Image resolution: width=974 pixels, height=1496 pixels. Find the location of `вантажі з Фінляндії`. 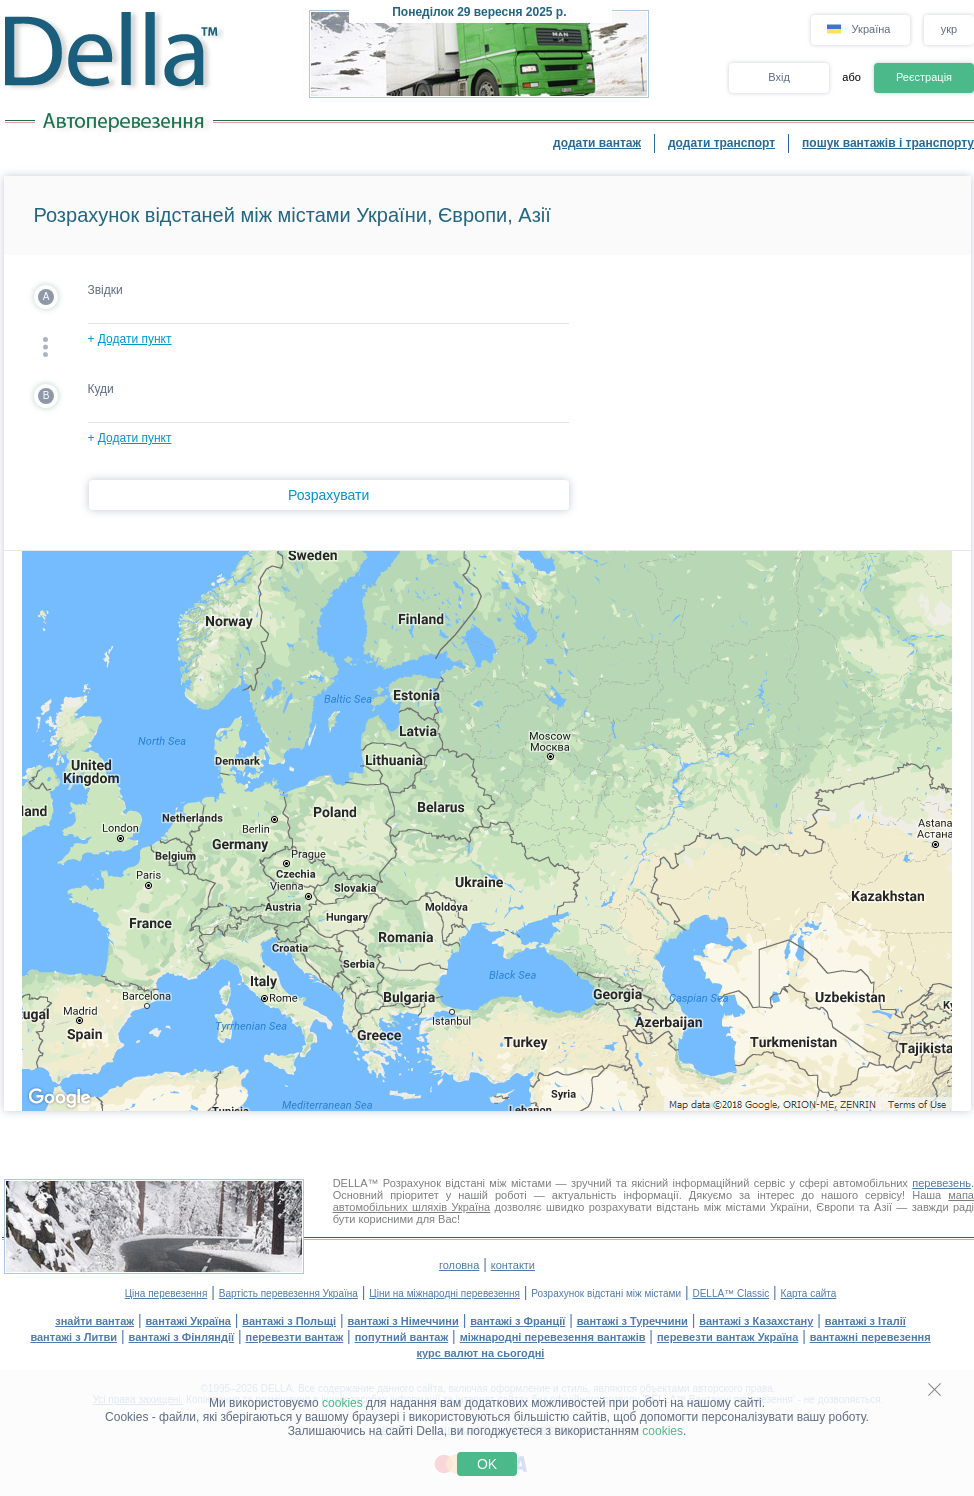

вантажі з Фінляндії is located at coordinates (182, 1337).